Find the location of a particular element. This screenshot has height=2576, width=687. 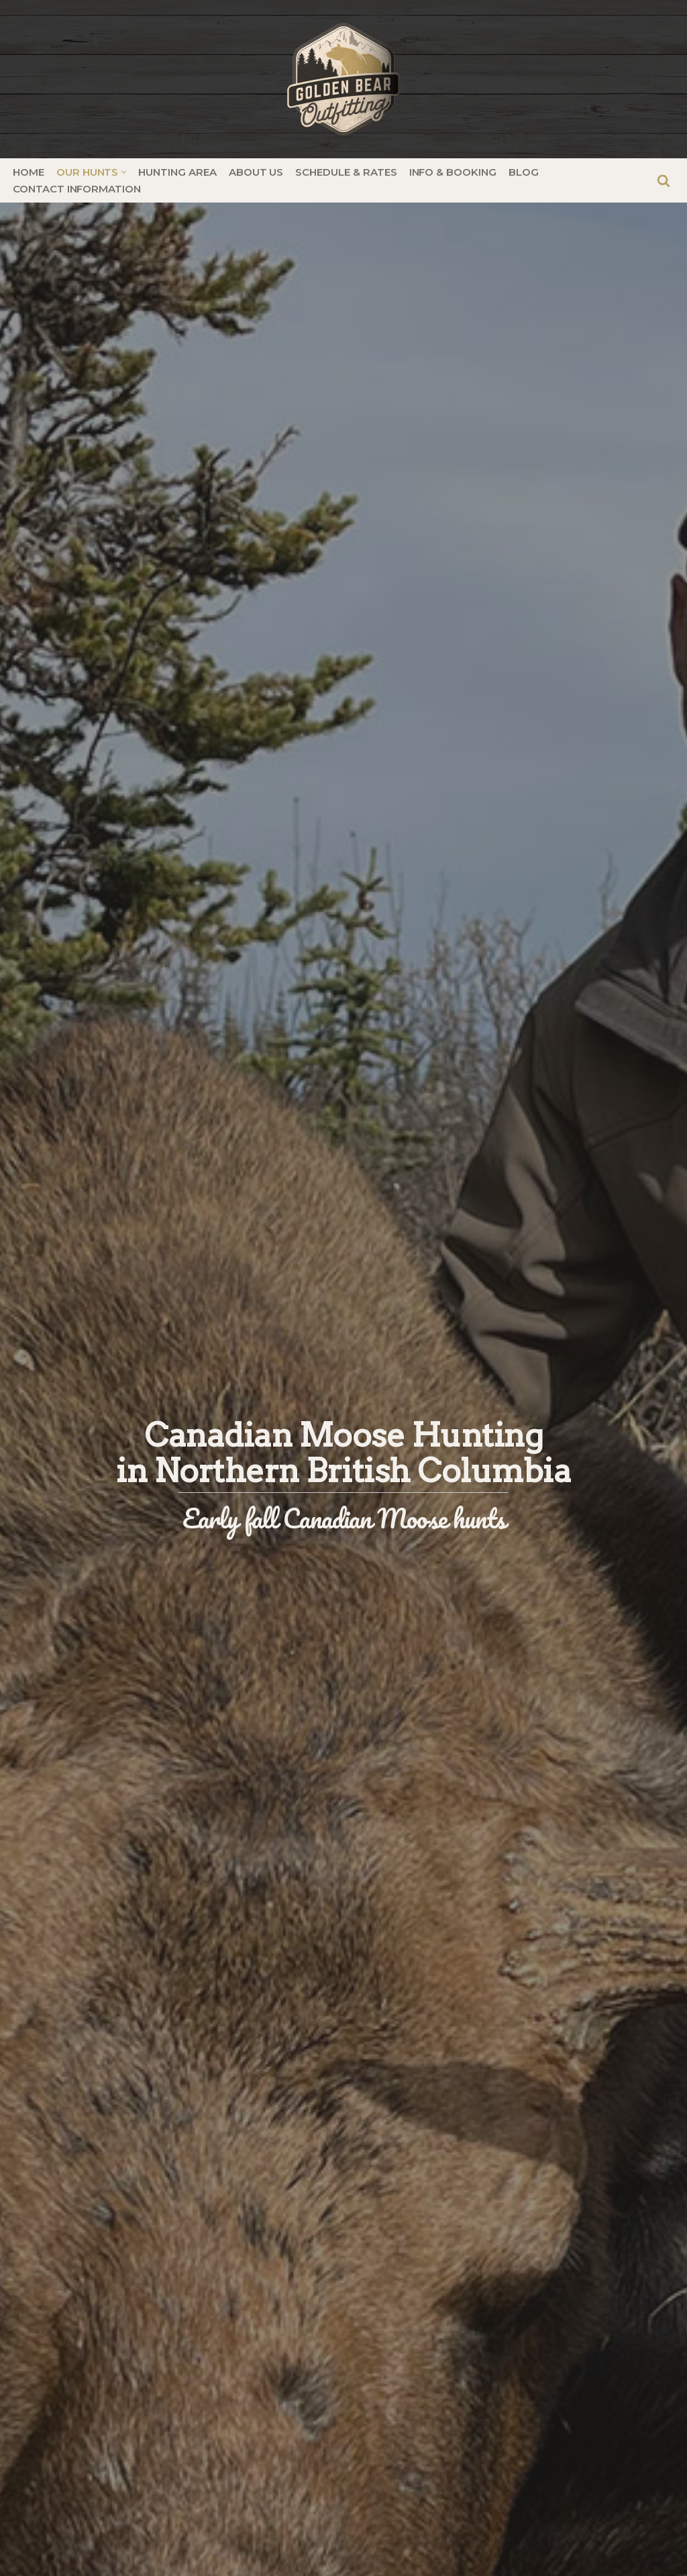

Contact Information is located at coordinates (77, 188).